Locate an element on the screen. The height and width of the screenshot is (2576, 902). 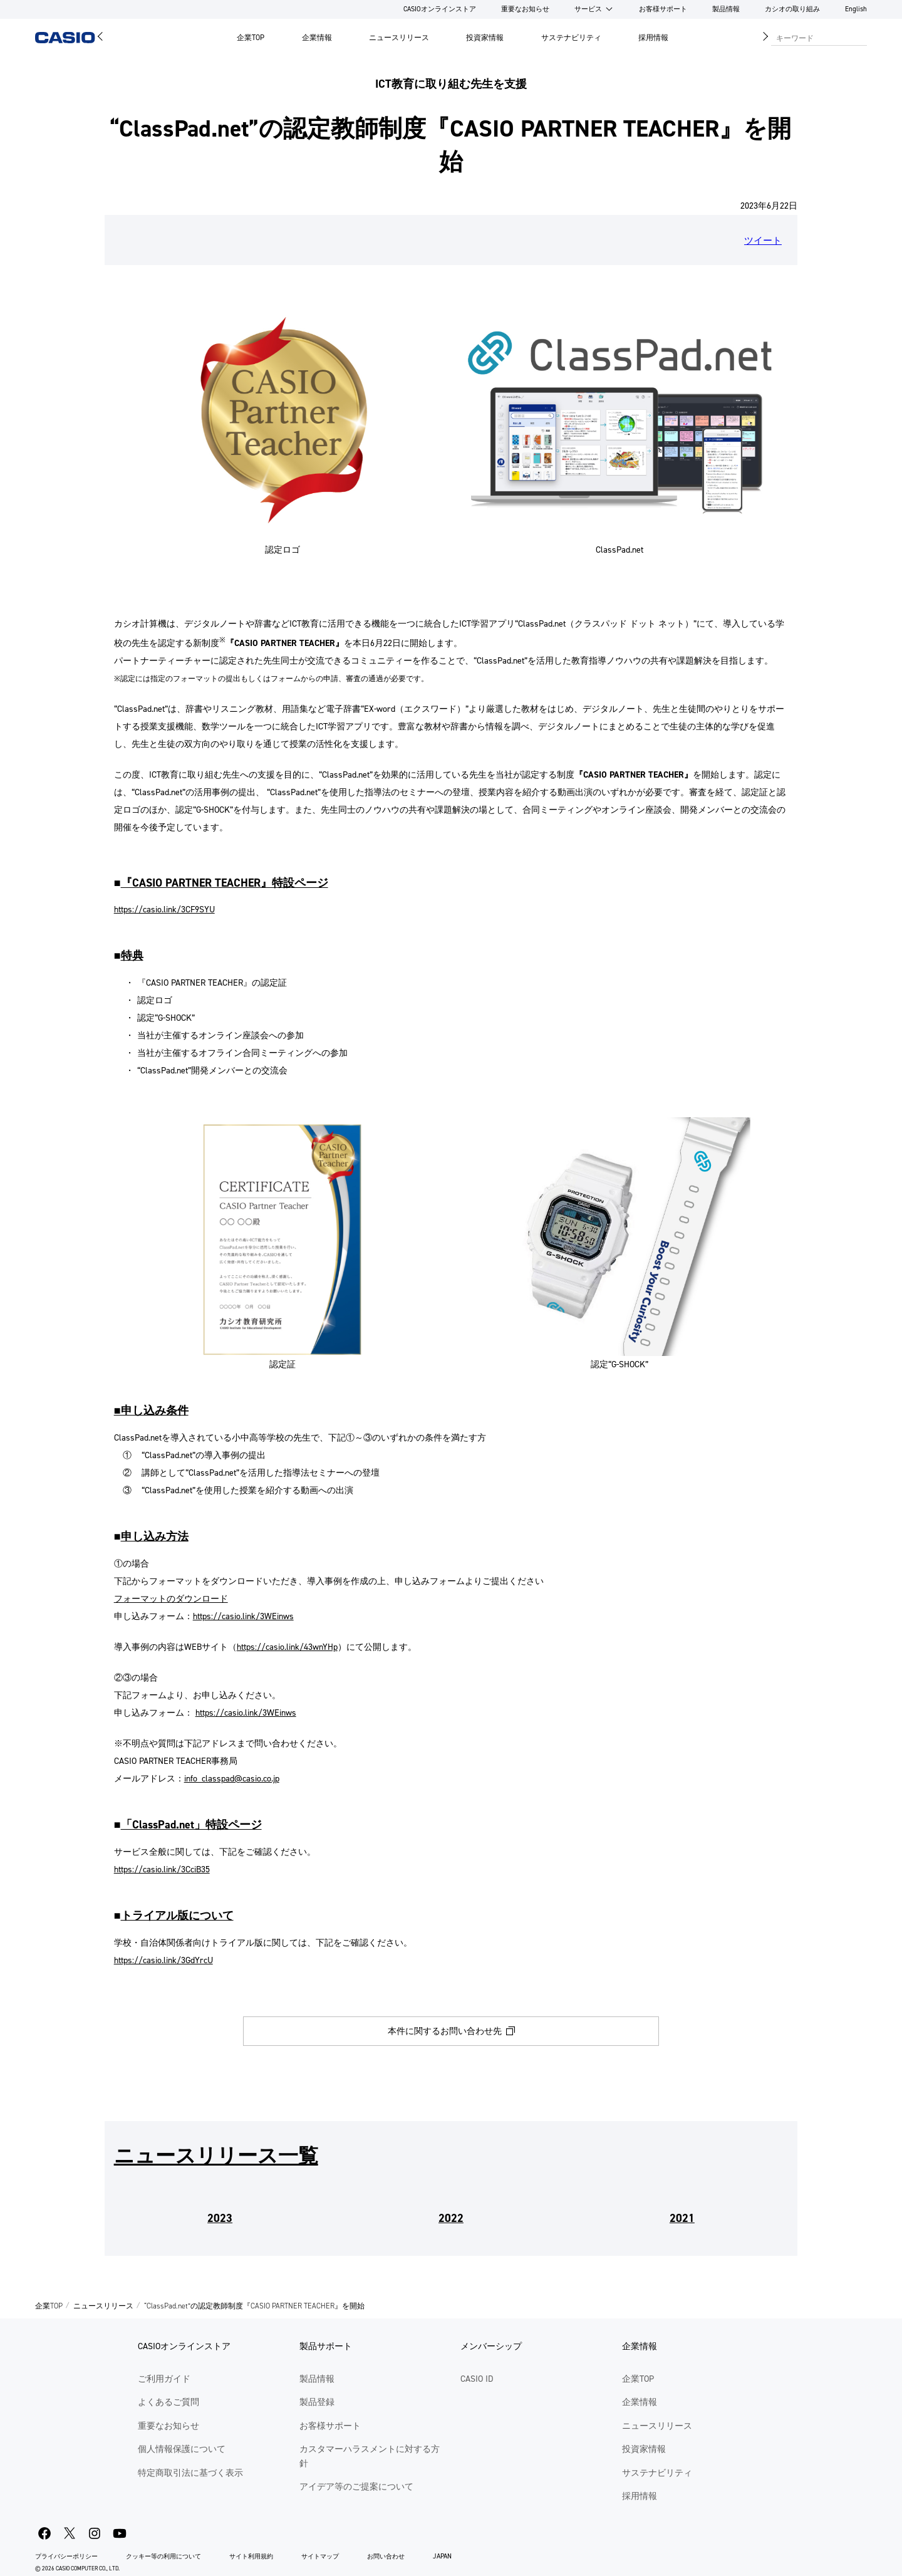
製品情報 is located at coordinates (726, 9).